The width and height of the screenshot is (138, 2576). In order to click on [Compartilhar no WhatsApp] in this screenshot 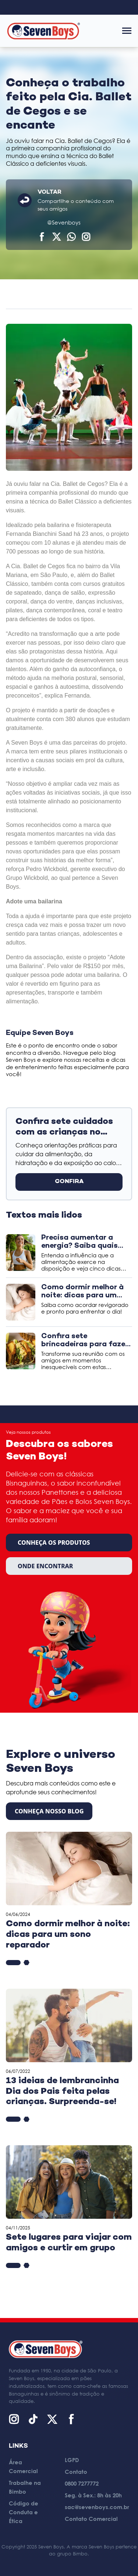, I will do `click(71, 236)`.